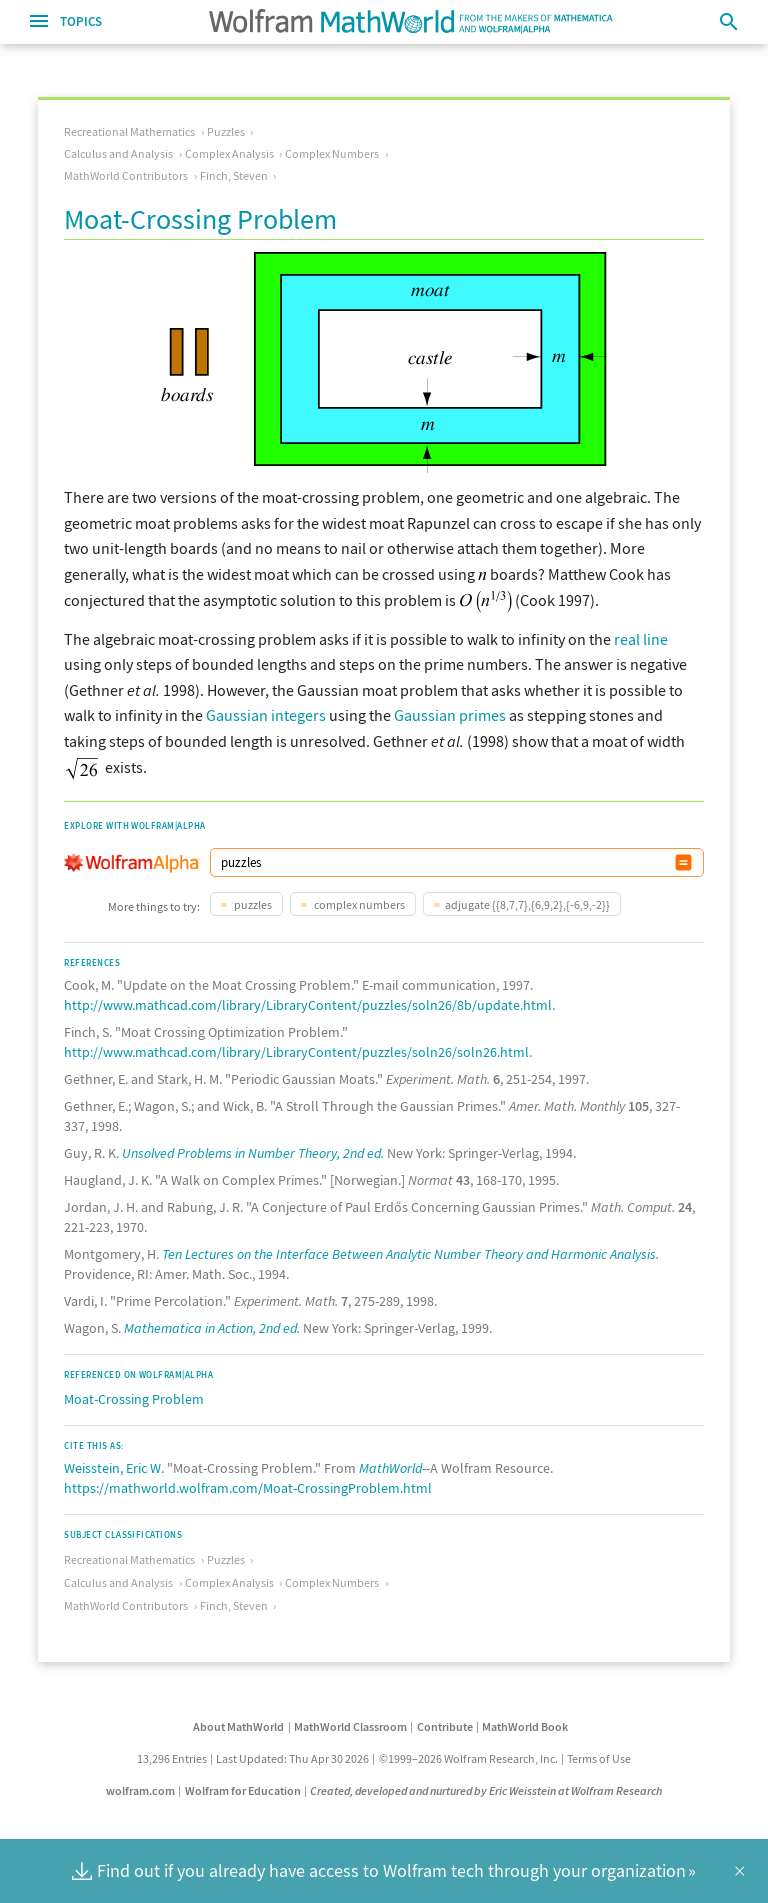 The image size is (768, 1903). I want to click on Moat-Crossing Problem, so click(134, 1399).